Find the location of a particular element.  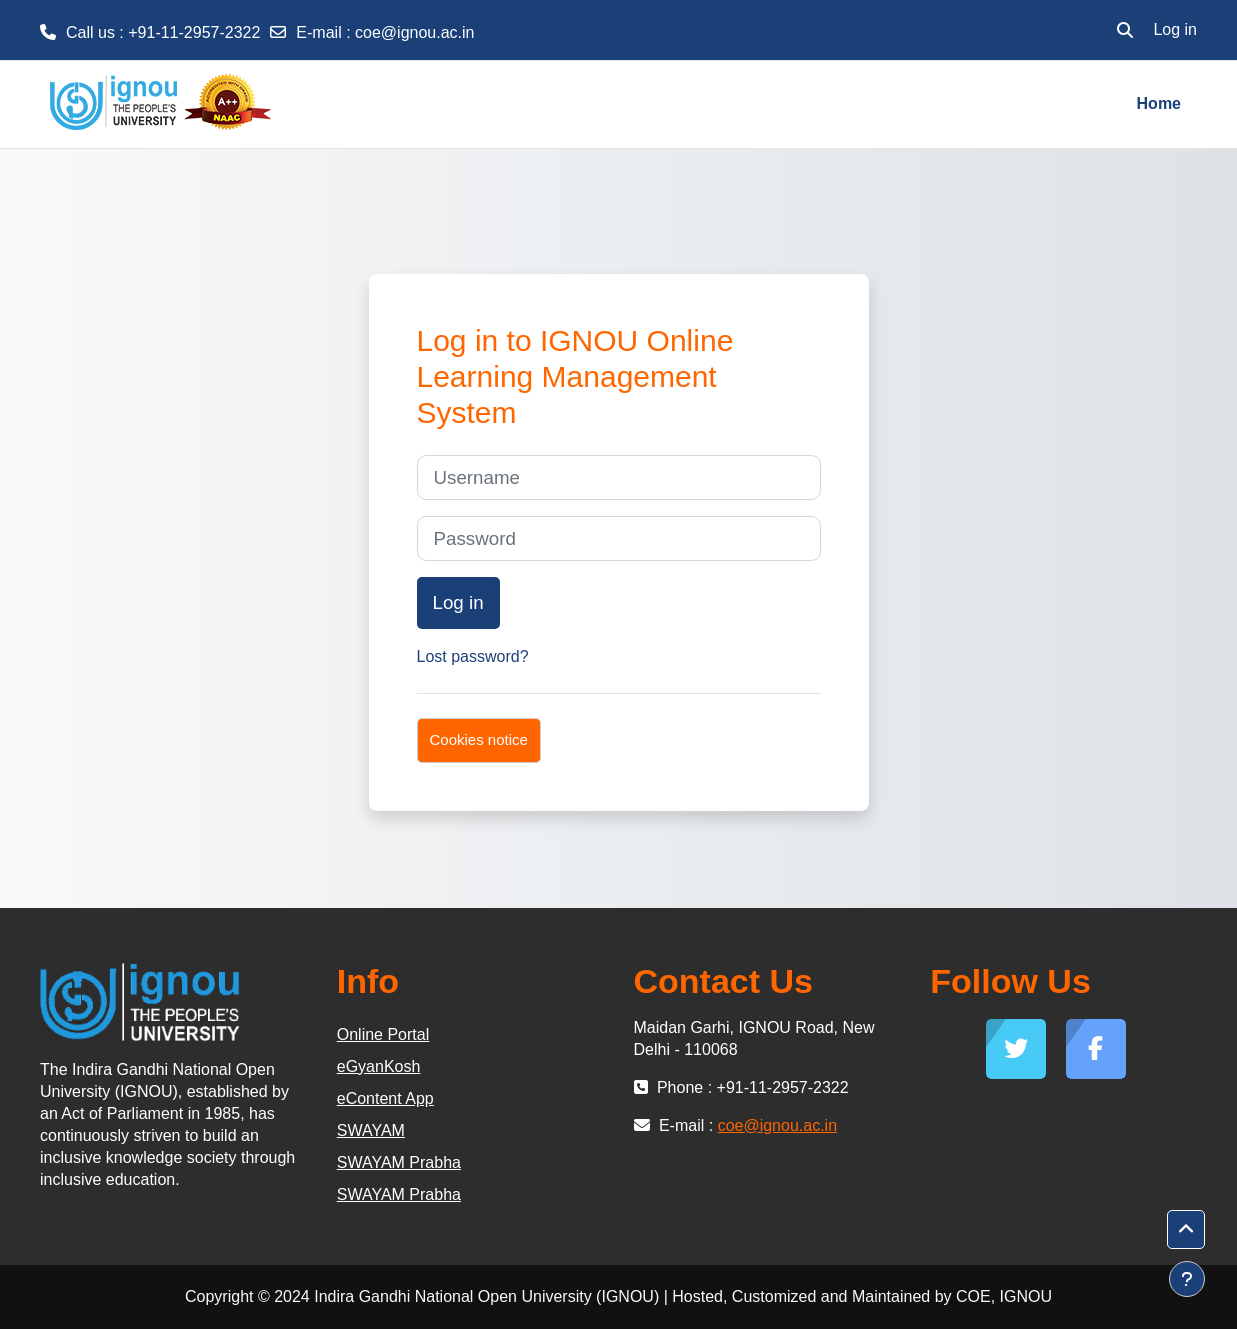

Log in is located at coordinates (1175, 29).